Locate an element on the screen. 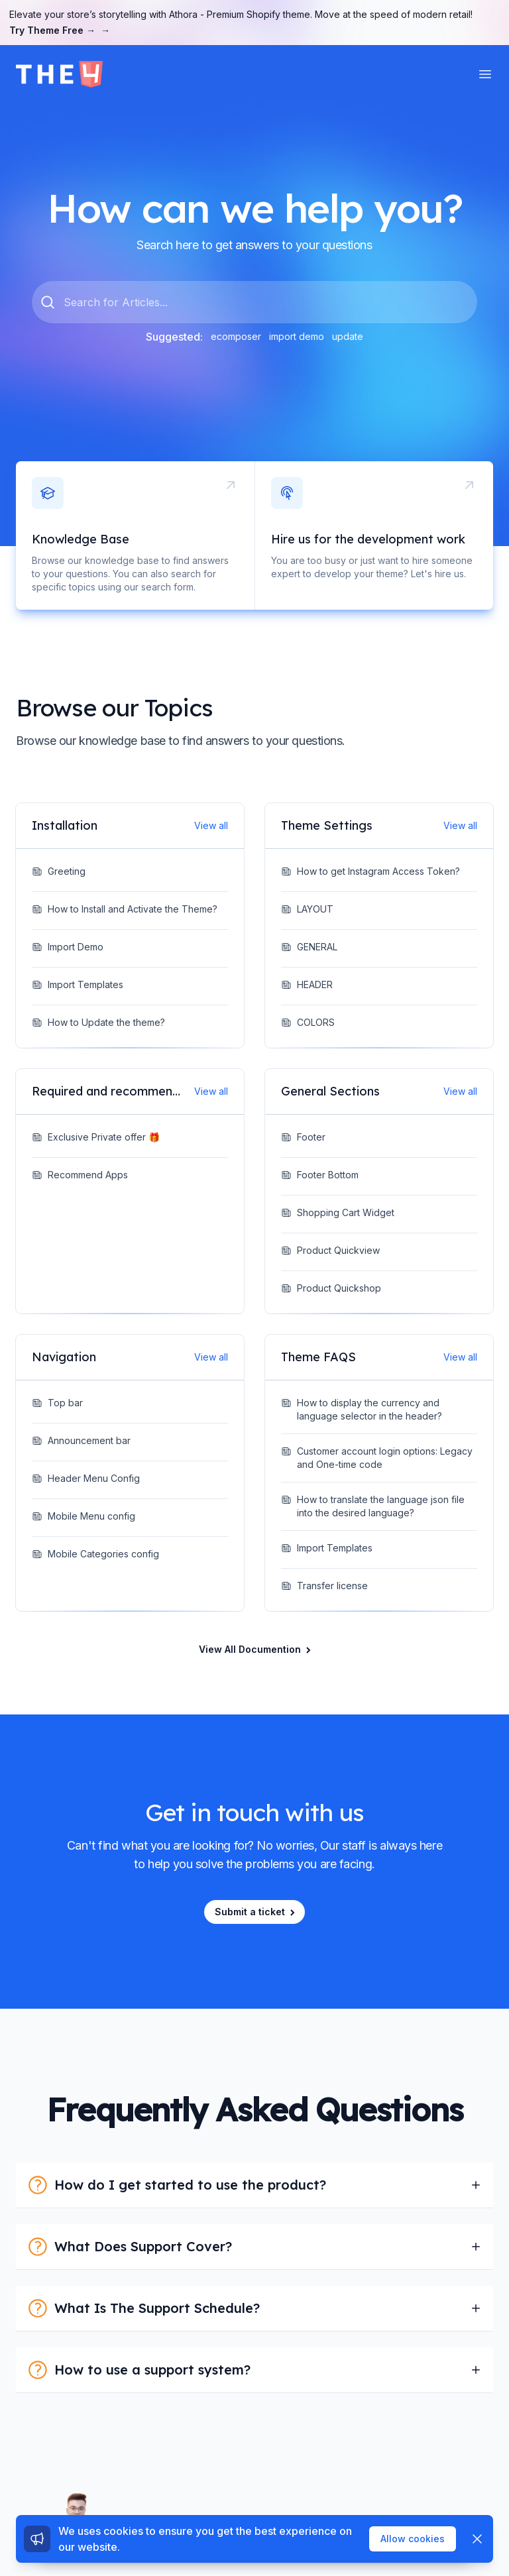  Customer account login options: Legacy and One-time code is located at coordinates (377, 1457).